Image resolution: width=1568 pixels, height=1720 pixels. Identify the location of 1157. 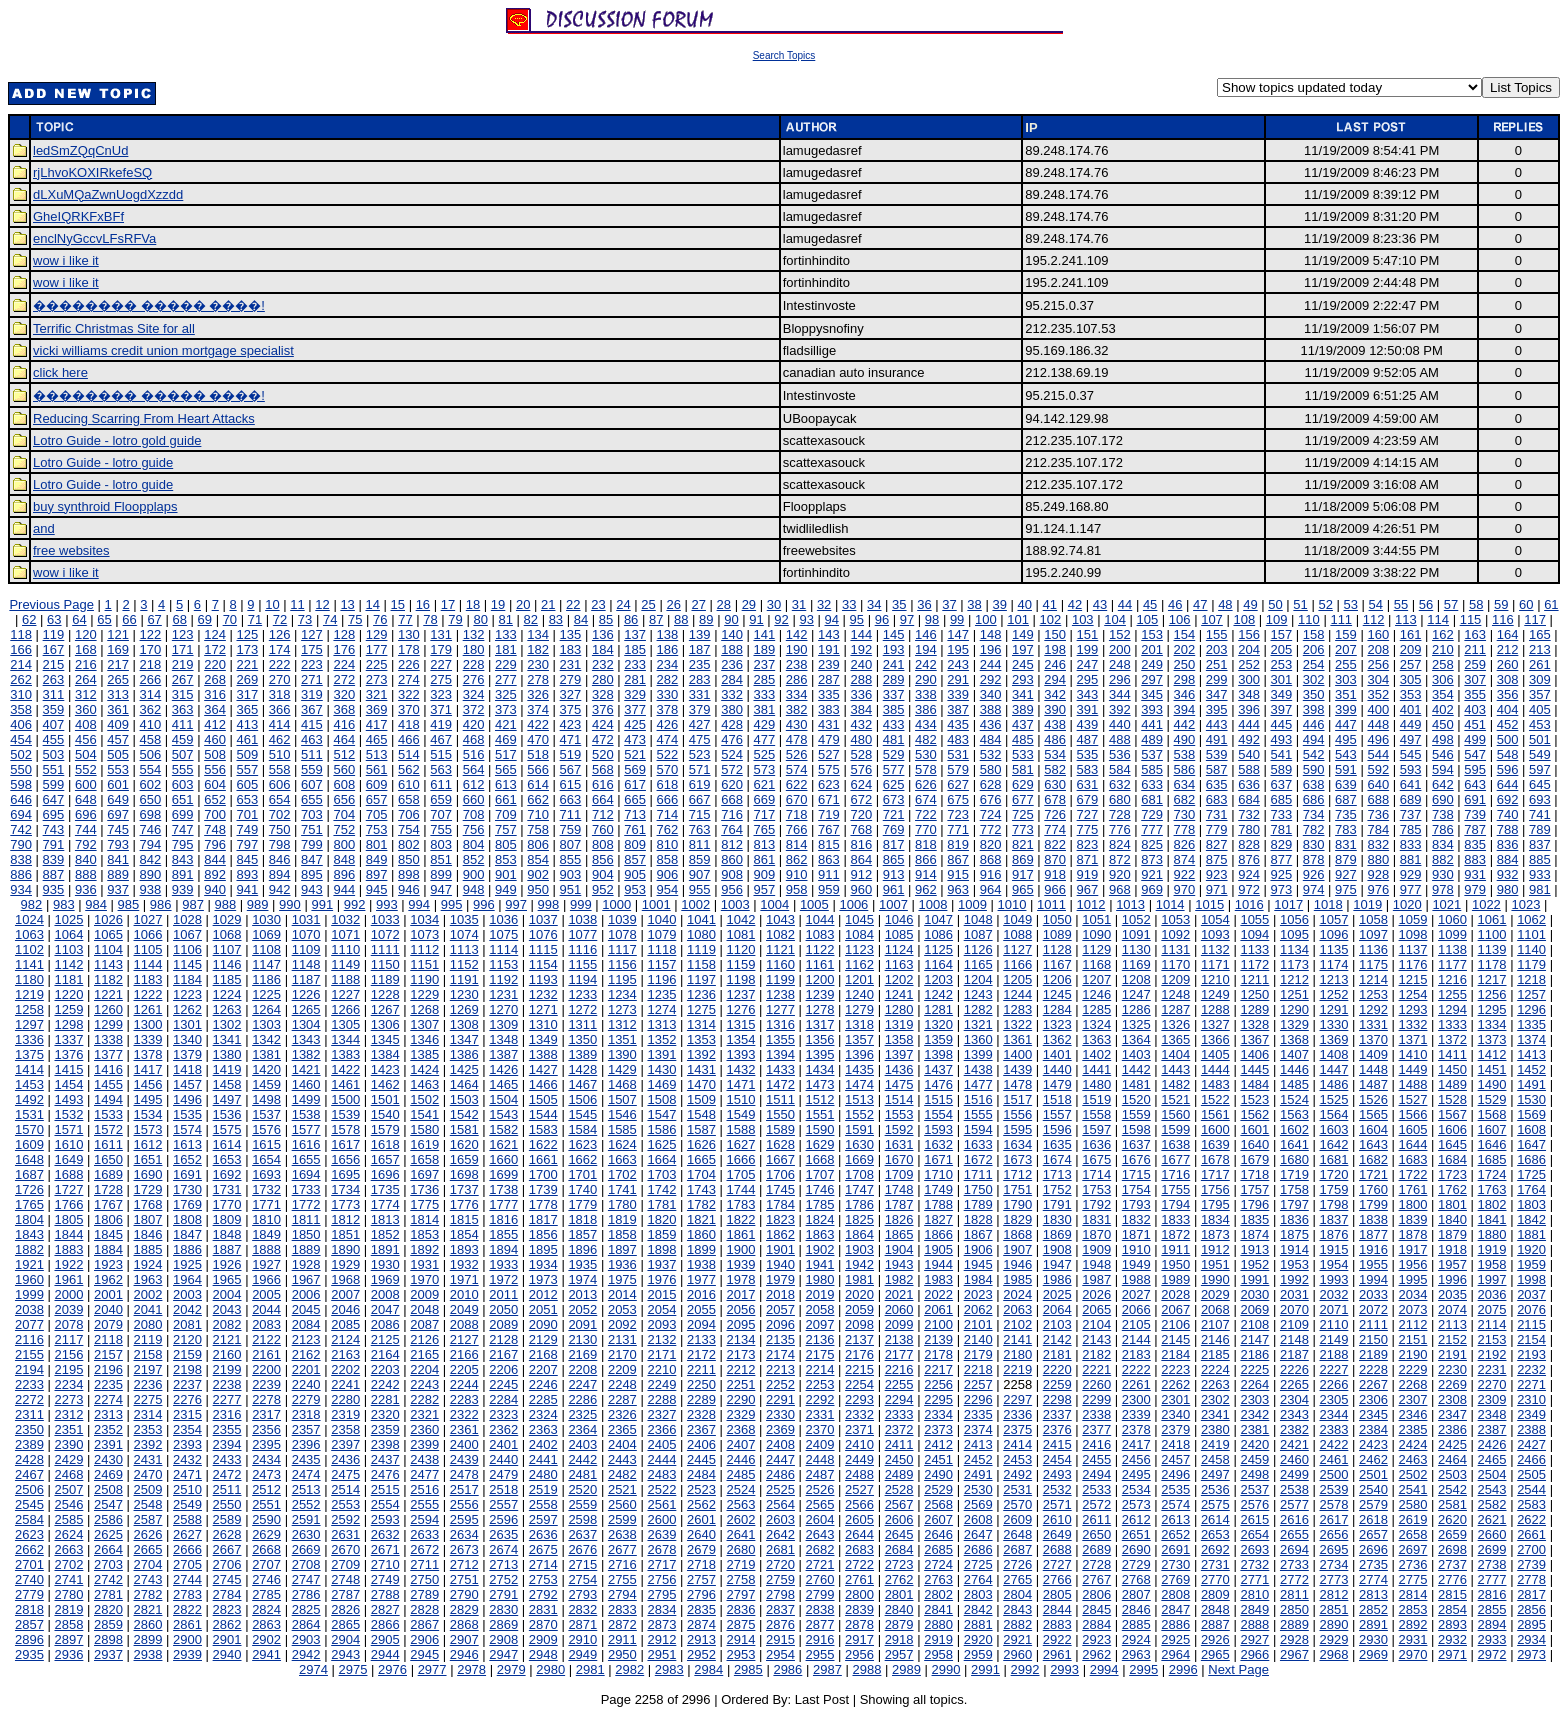
(661, 964).